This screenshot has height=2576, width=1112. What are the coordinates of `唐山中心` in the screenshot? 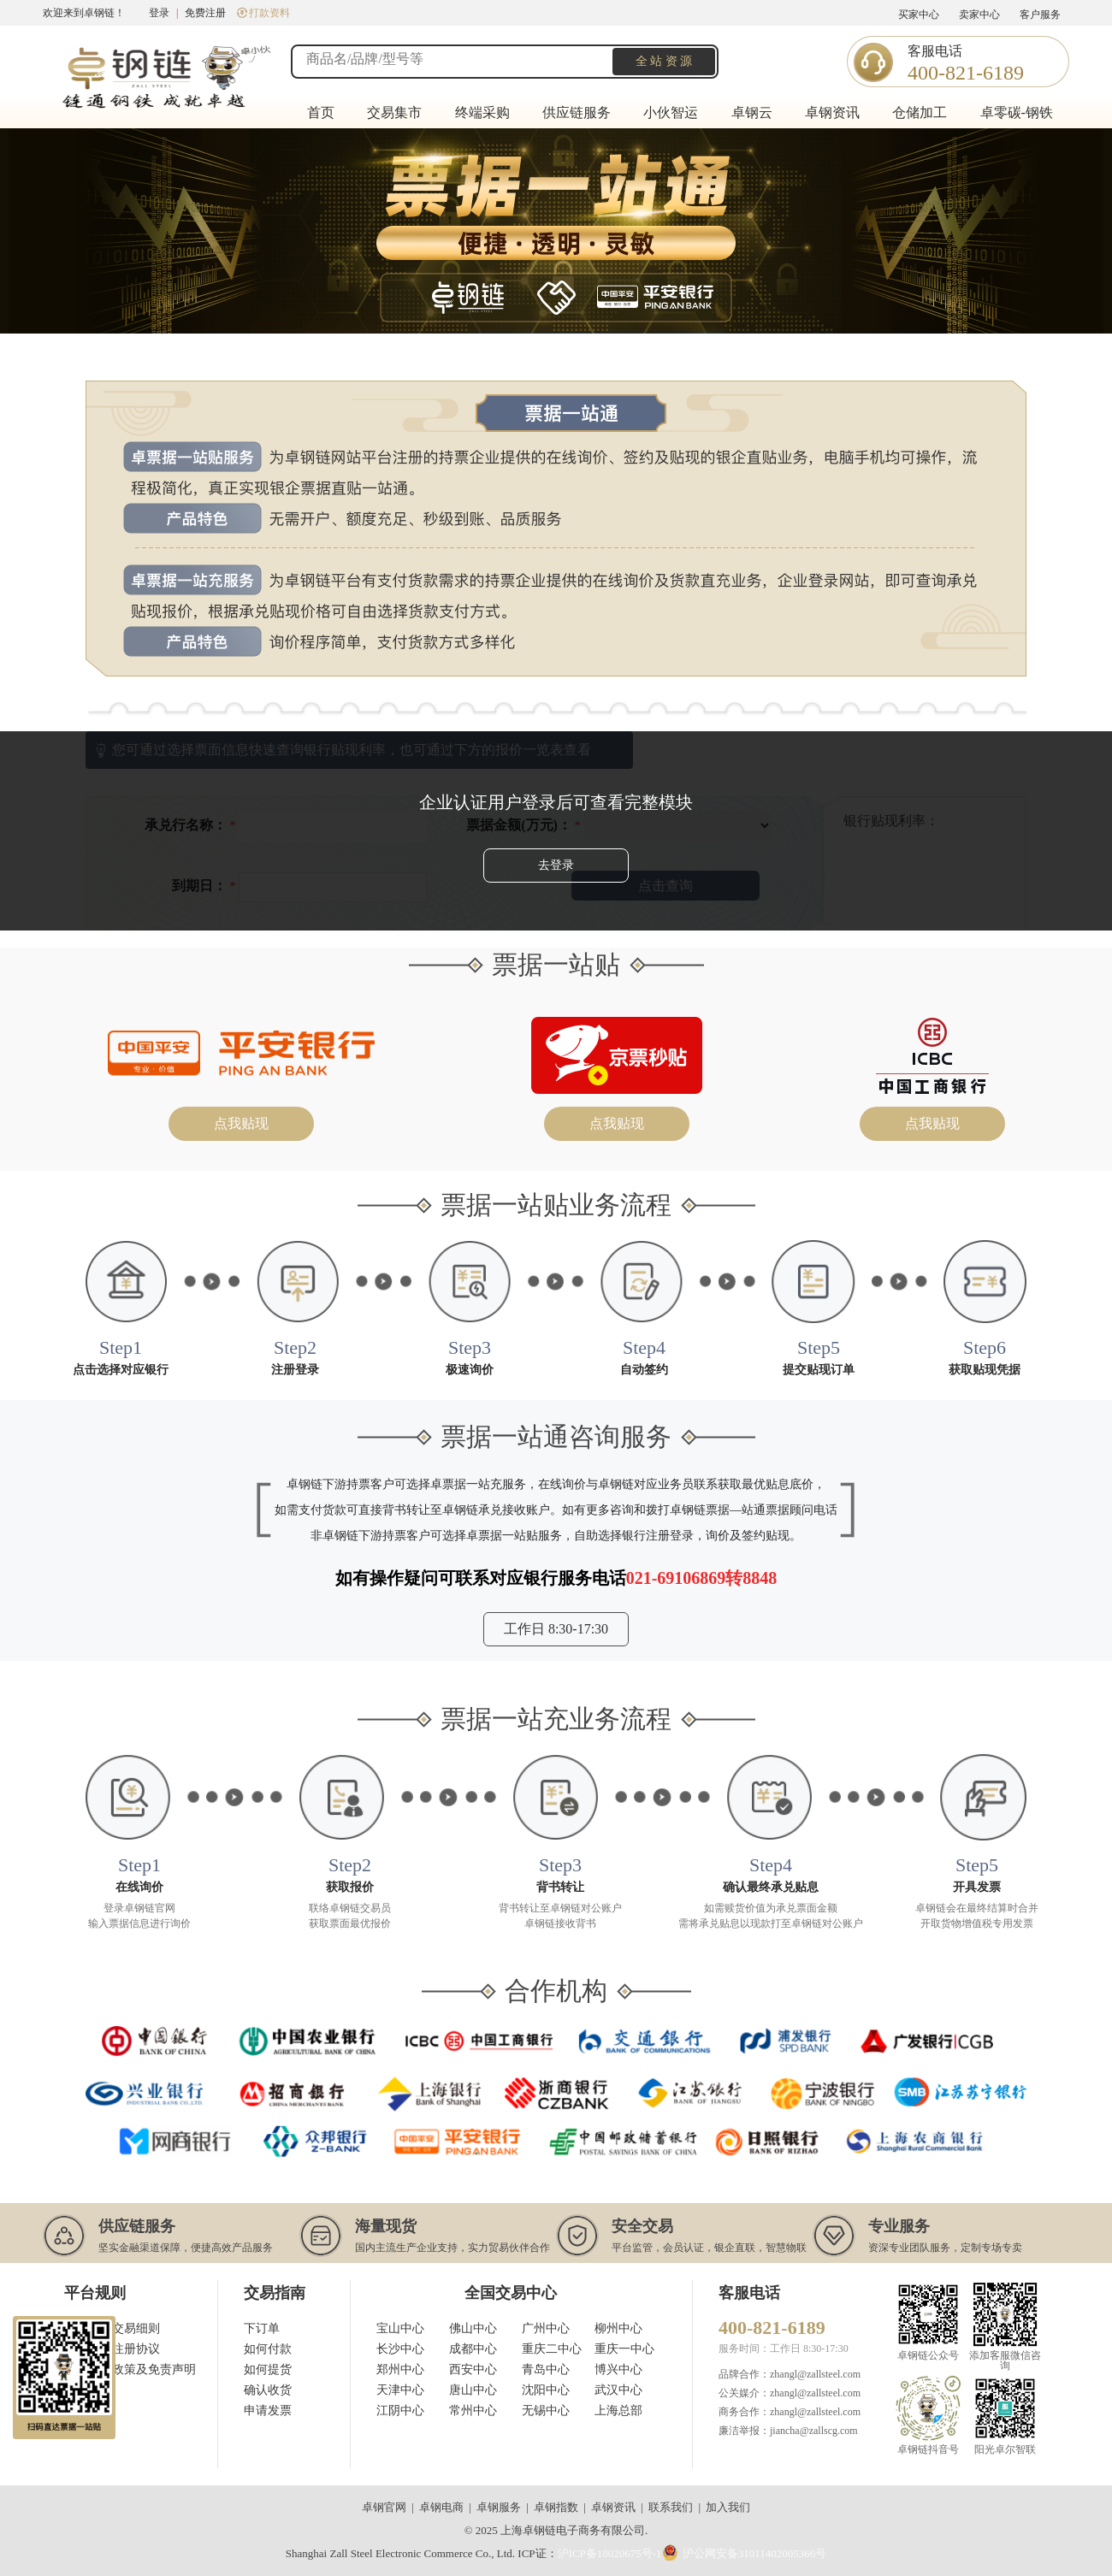 It's located at (473, 2390).